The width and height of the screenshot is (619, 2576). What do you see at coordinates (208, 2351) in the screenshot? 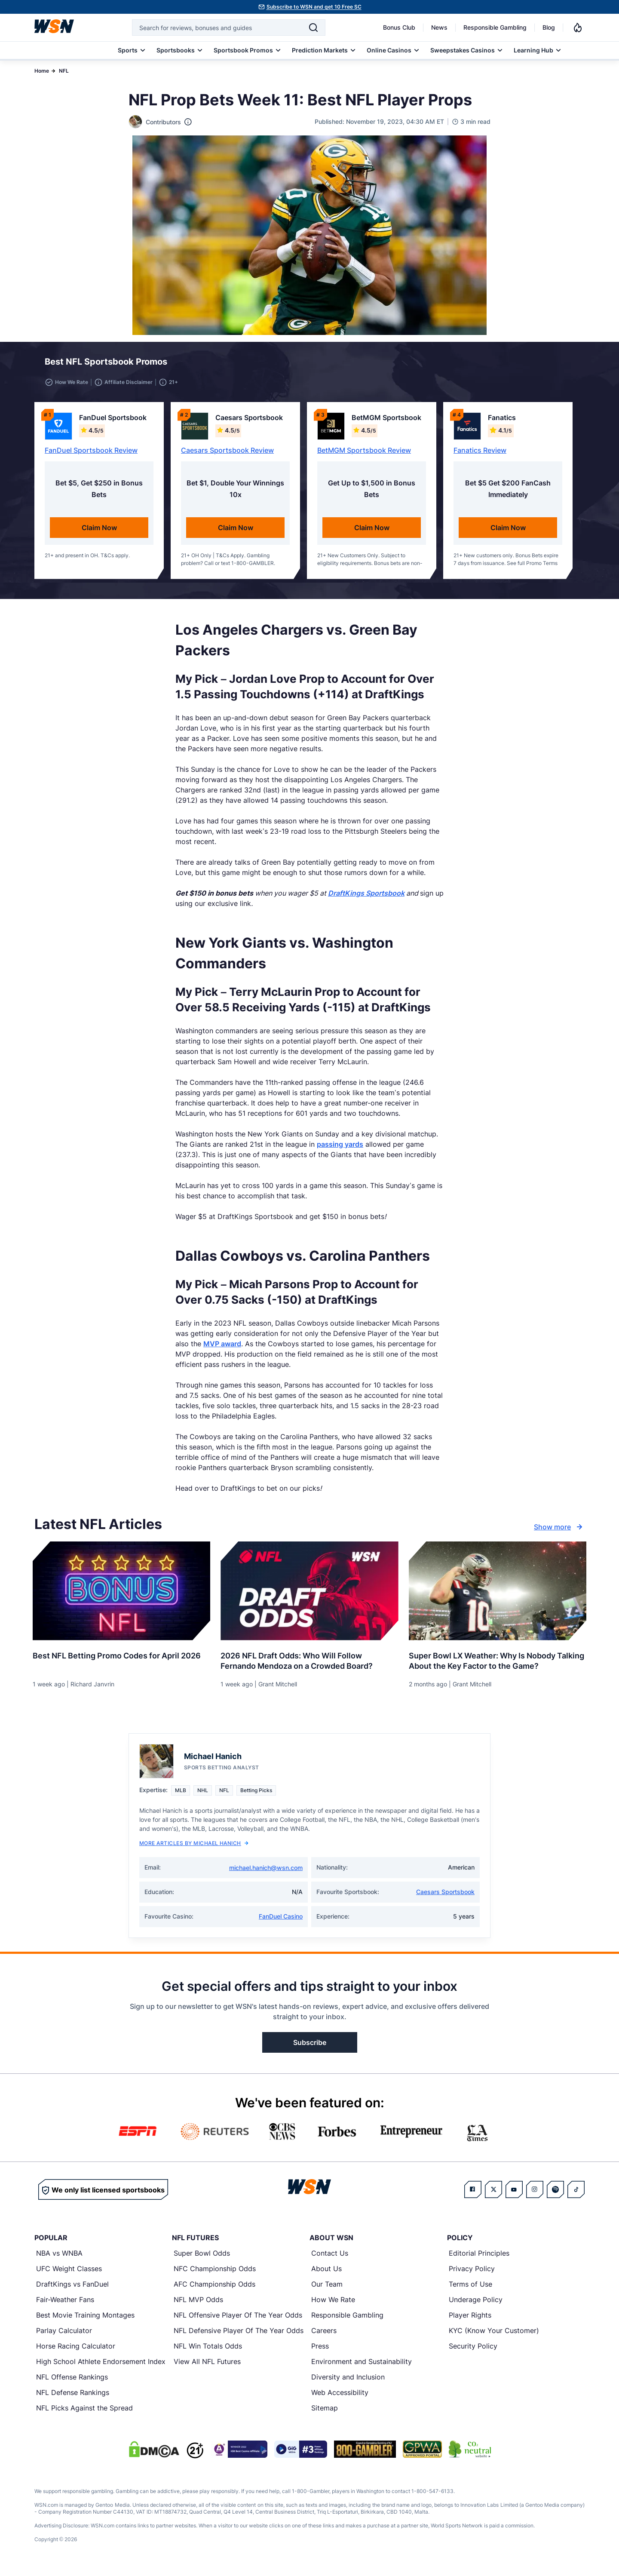
I see `NFL Win Totals Odds` at bounding box center [208, 2351].